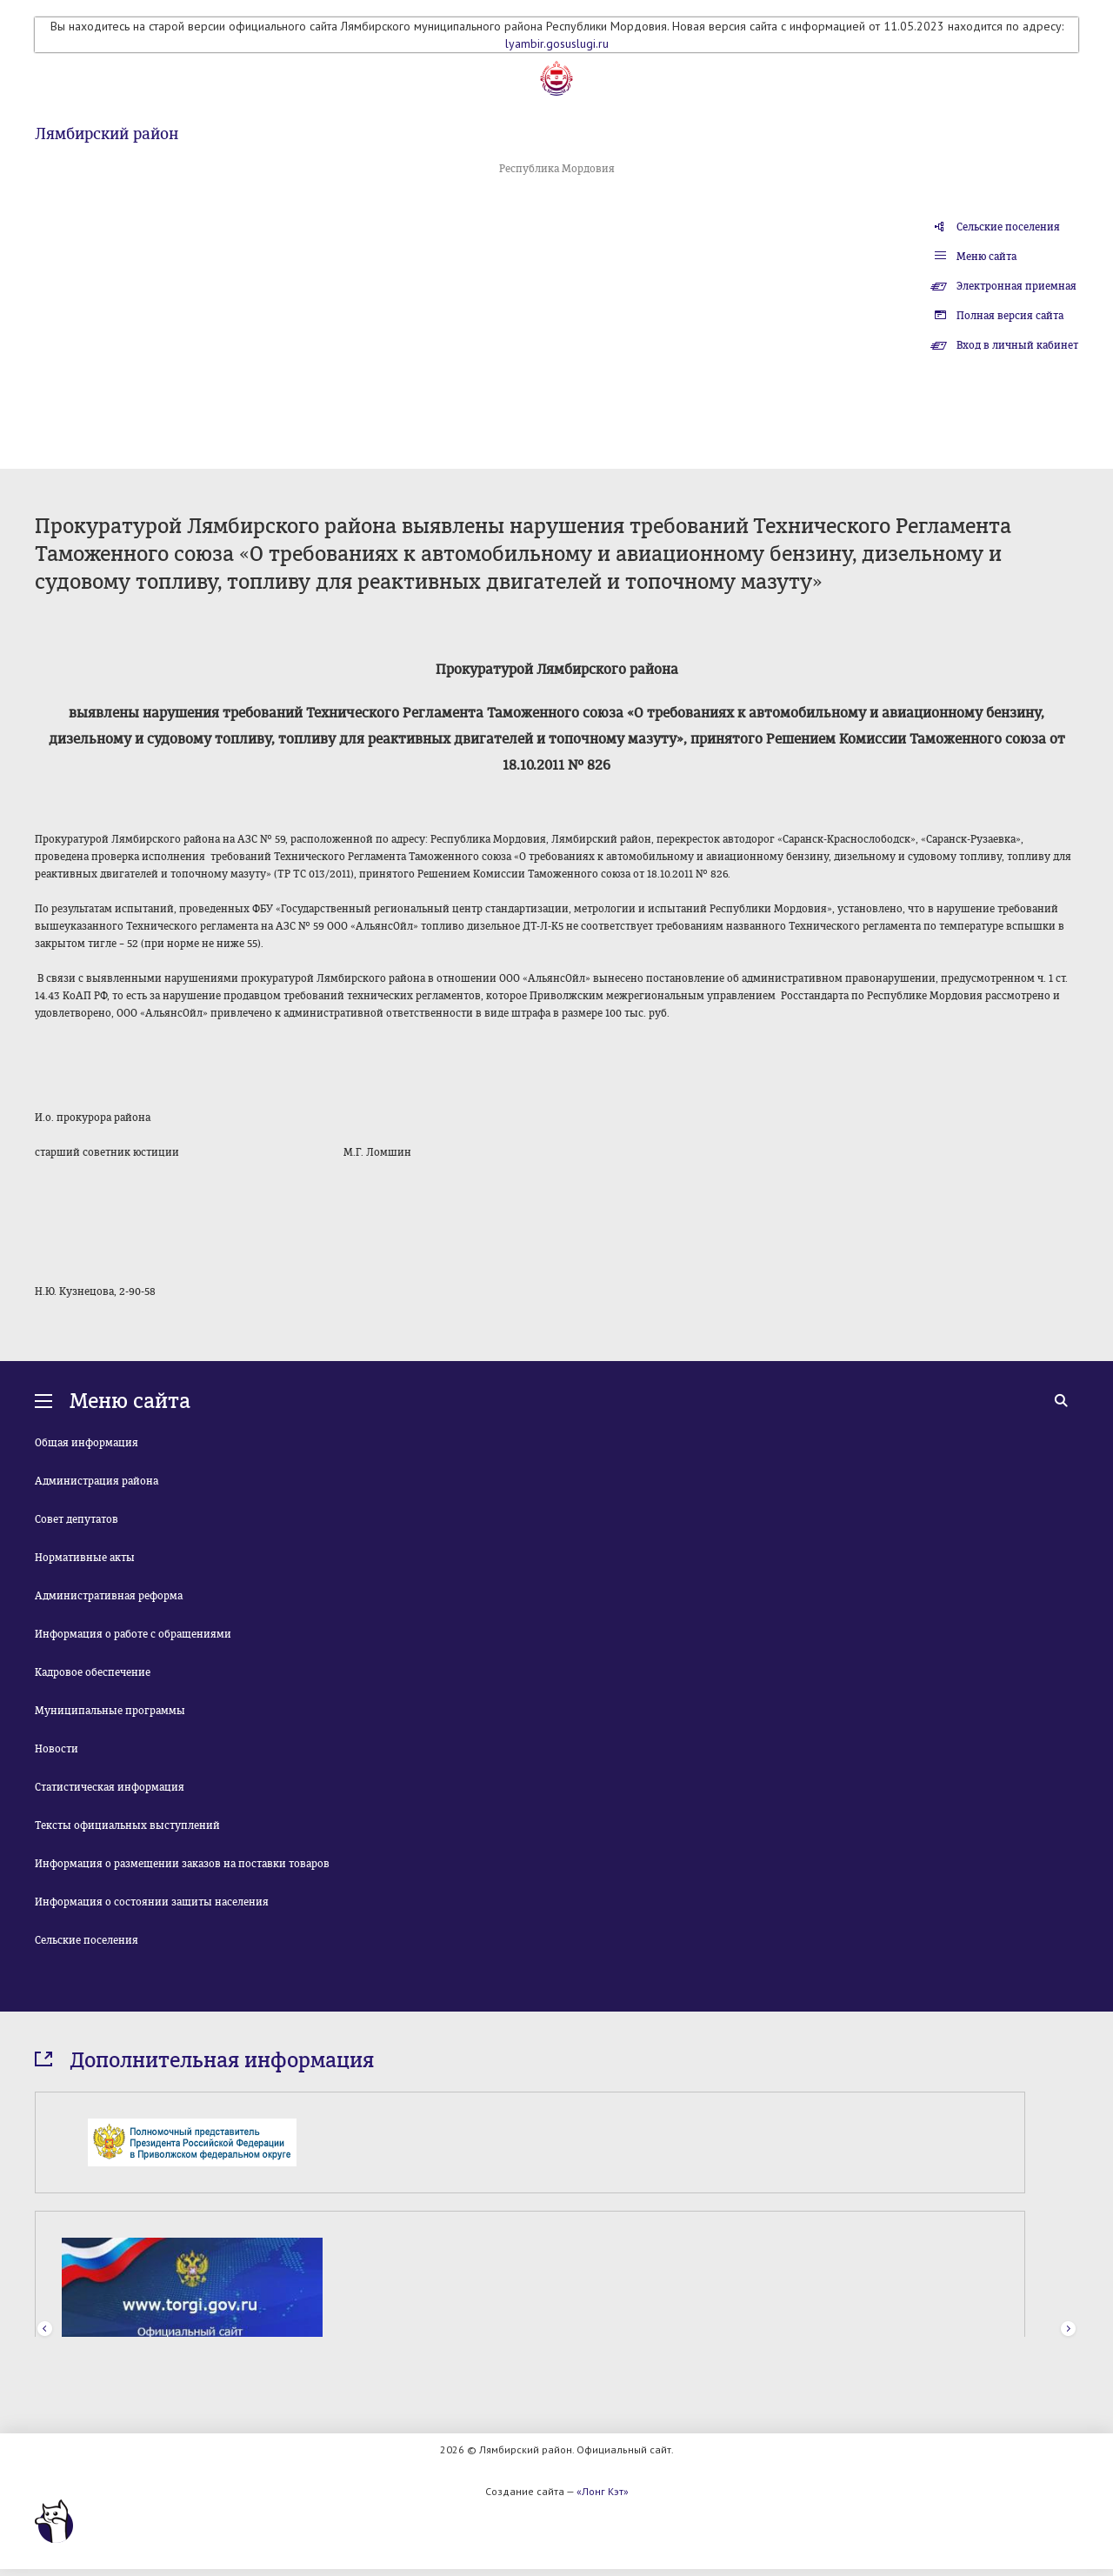  I want to click on lyambir.gosuslugi.ru, so click(557, 43).